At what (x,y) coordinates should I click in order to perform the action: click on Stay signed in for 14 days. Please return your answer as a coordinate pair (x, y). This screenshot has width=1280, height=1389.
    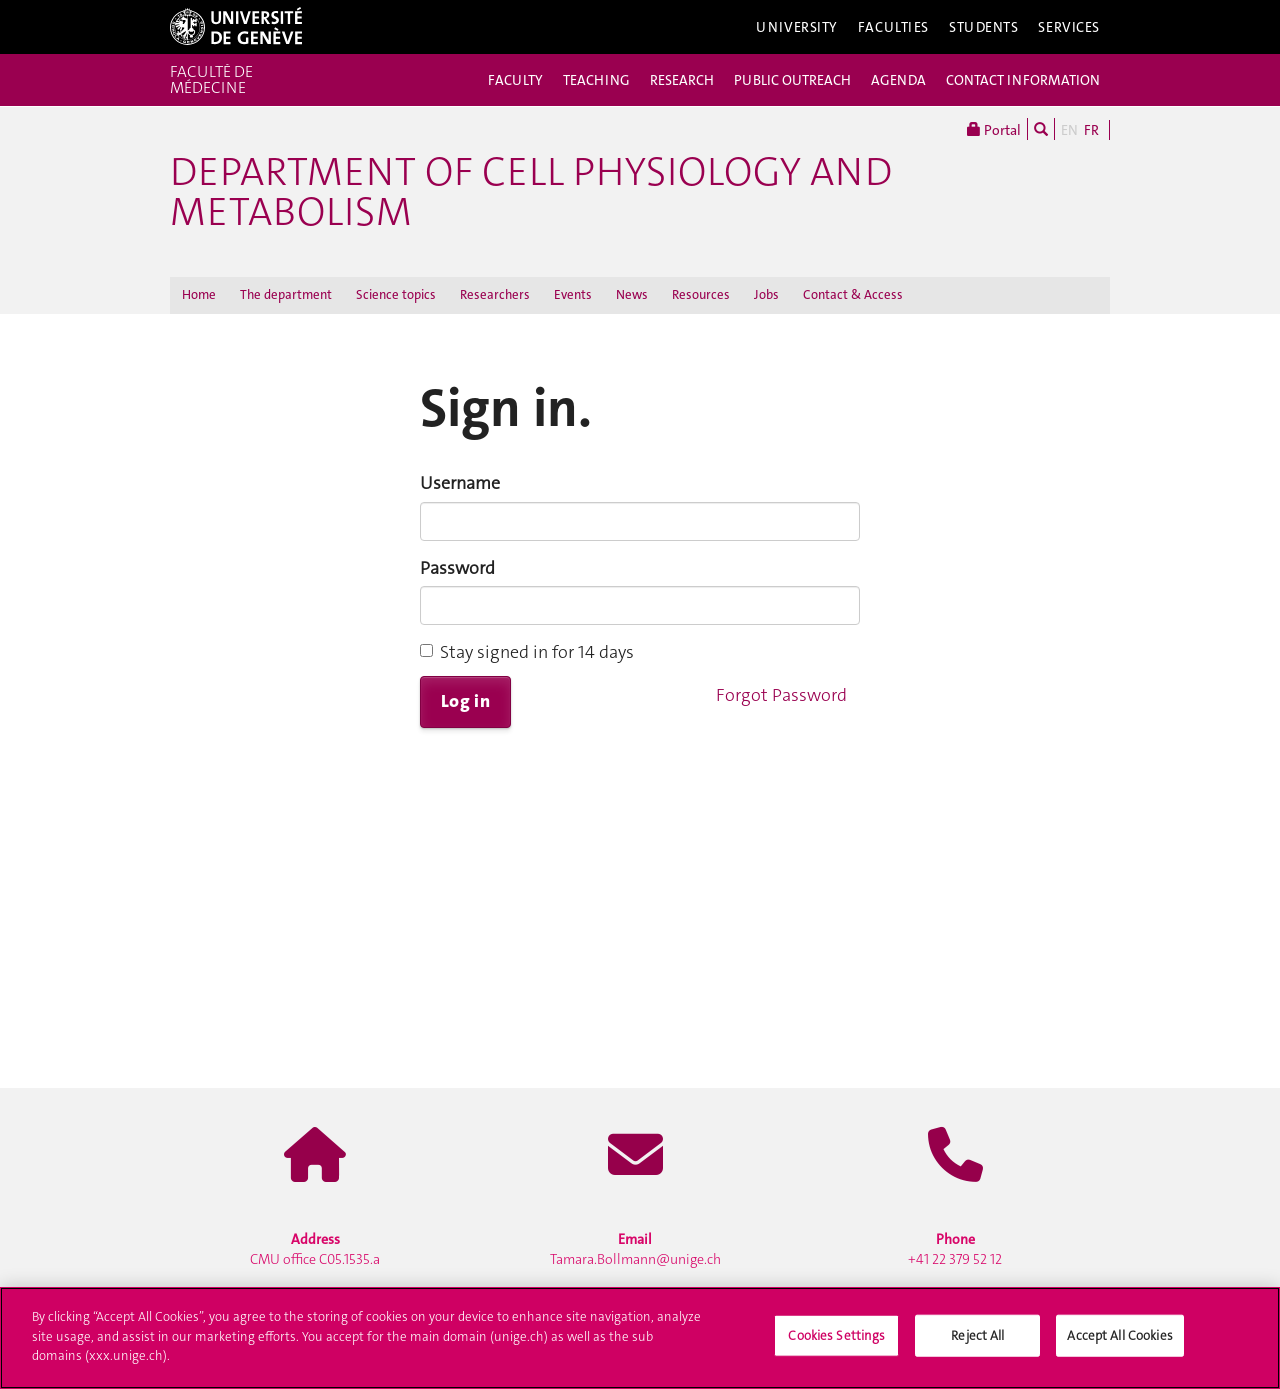
    Looking at the image, I should click on (527, 652).